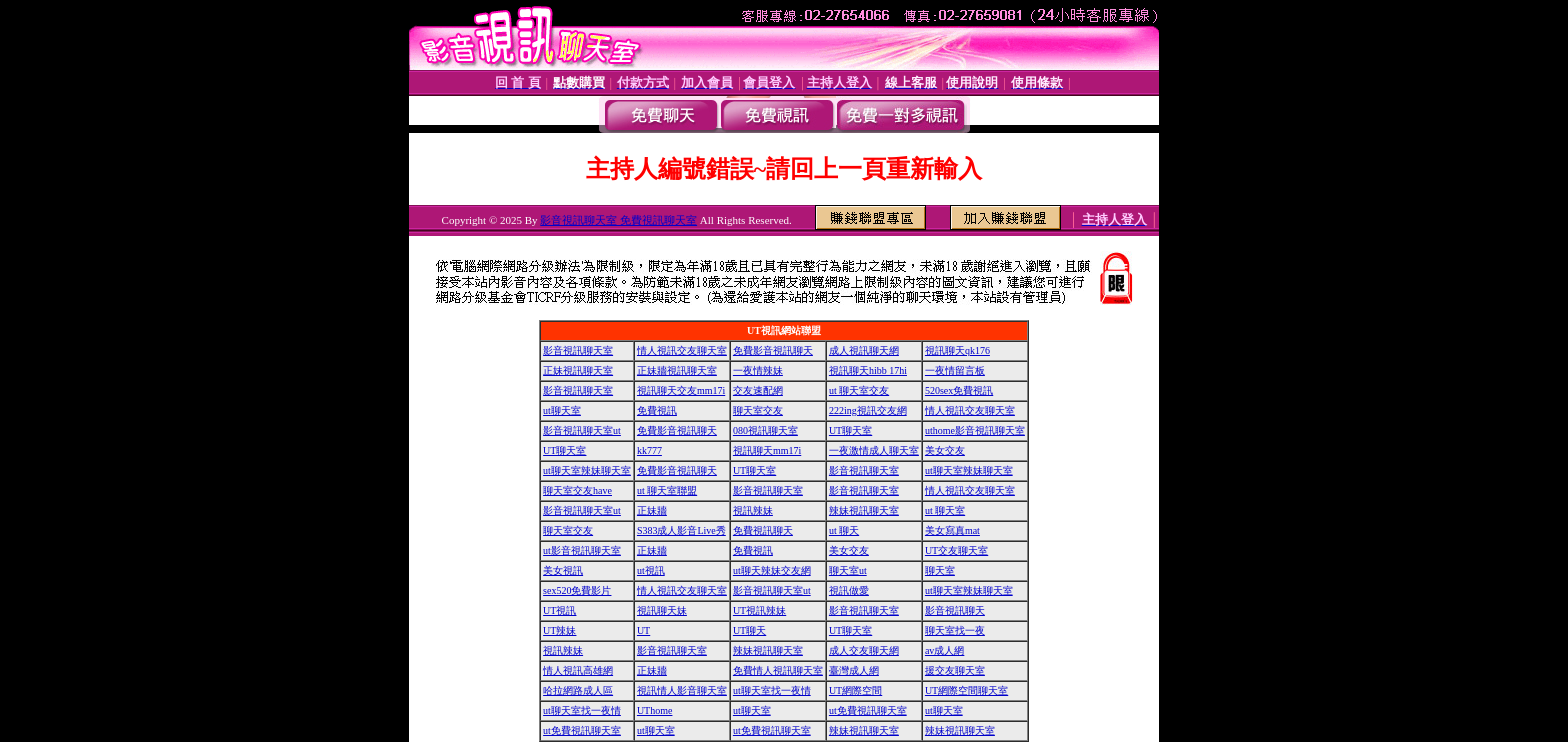  Describe the element at coordinates (945, 510) in the screenshot. I see `ut 聊天室` at that location.